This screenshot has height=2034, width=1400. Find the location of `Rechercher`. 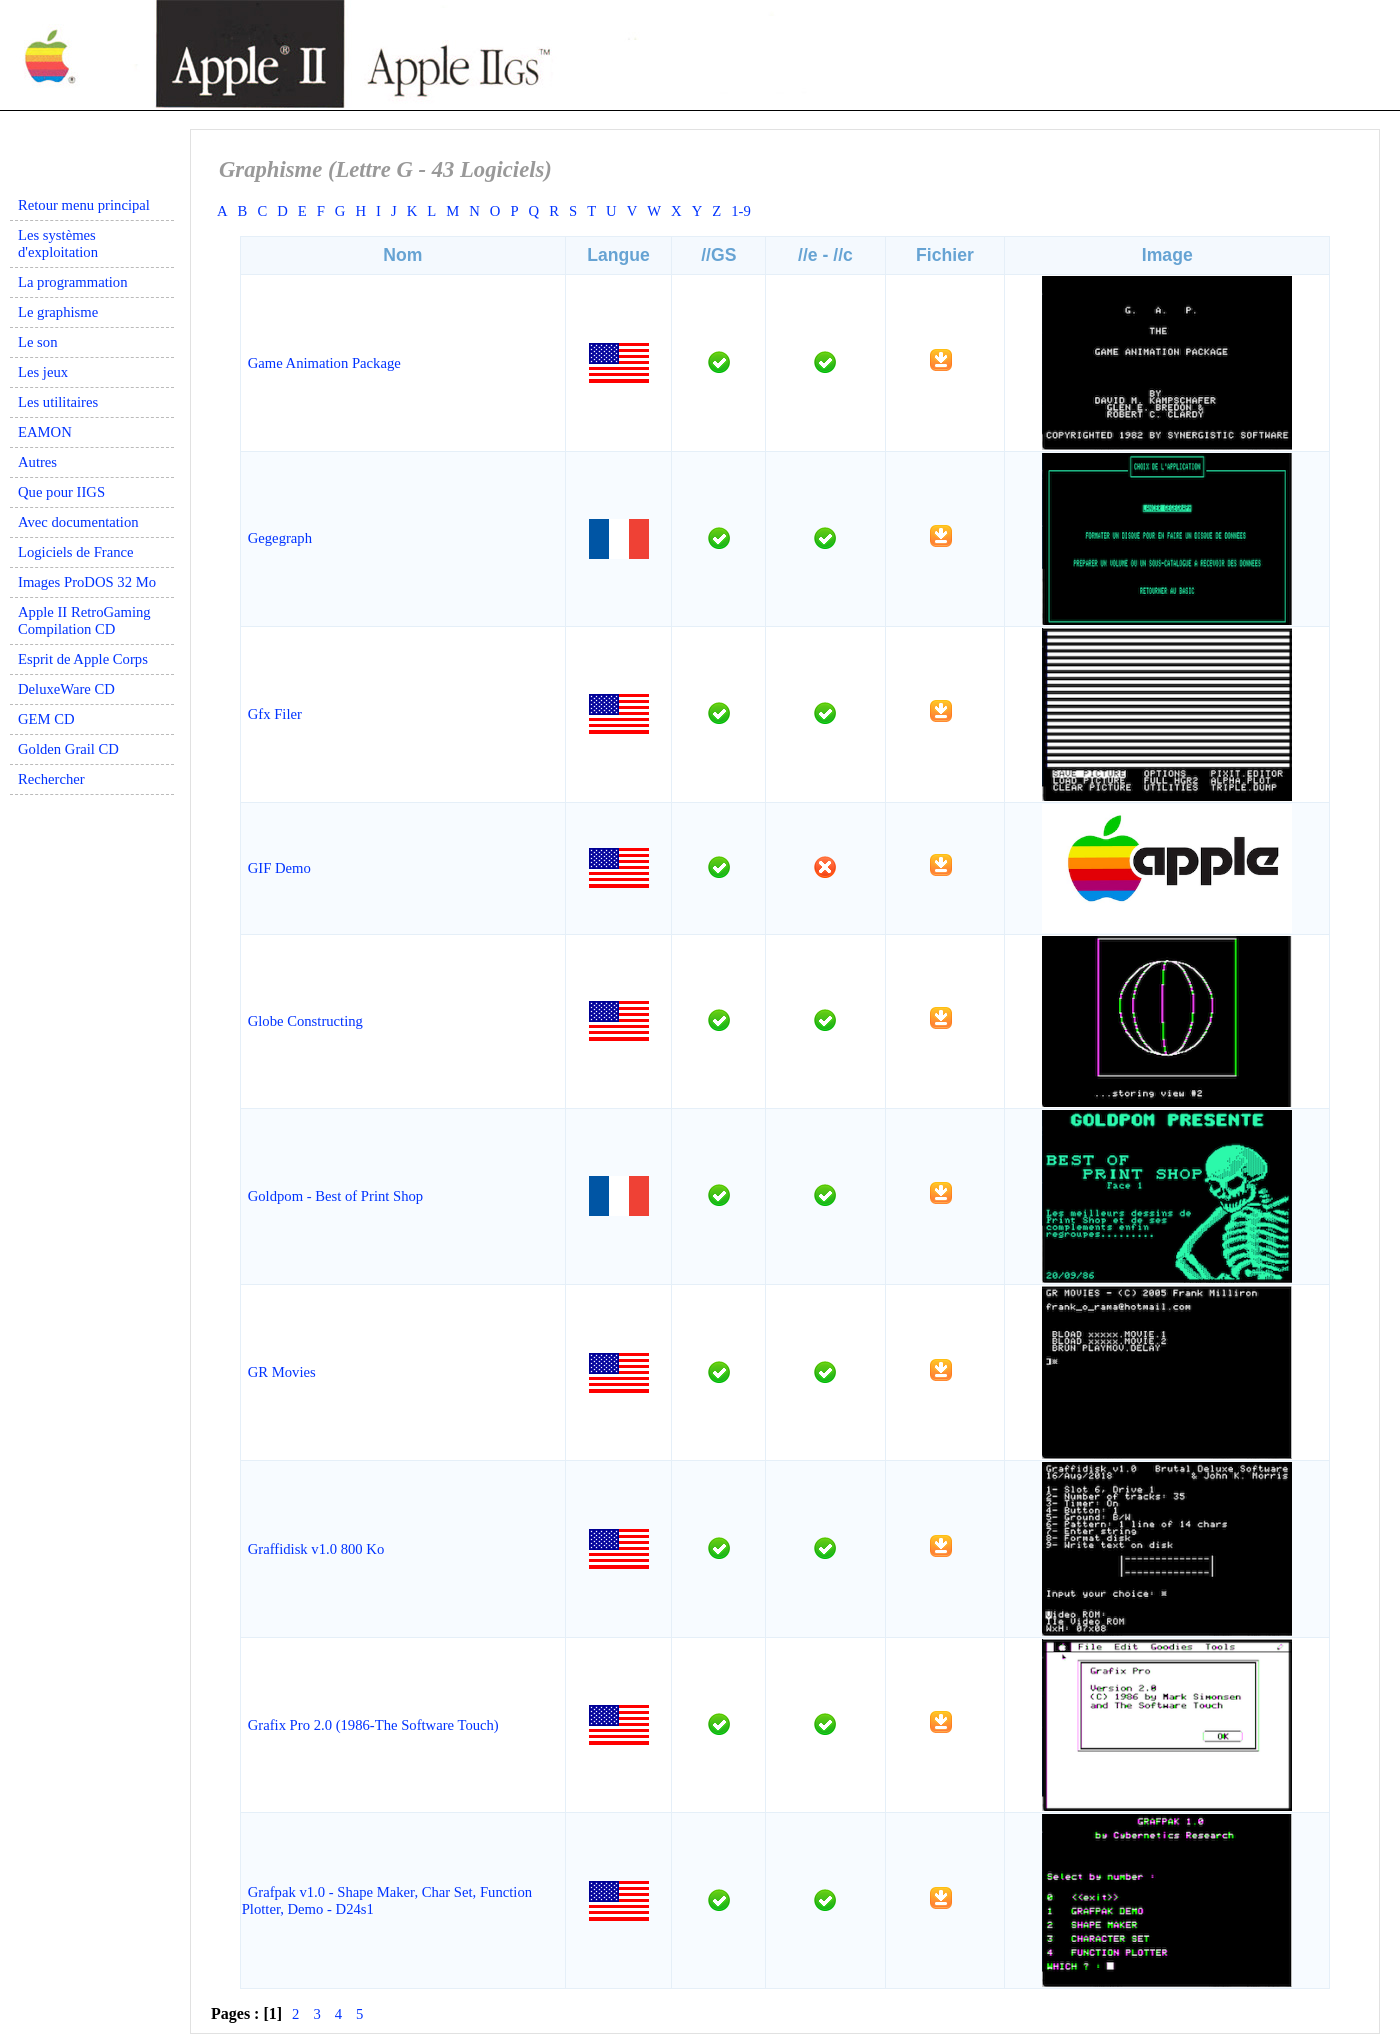

Rechercher is located at coordinates (51, 779).